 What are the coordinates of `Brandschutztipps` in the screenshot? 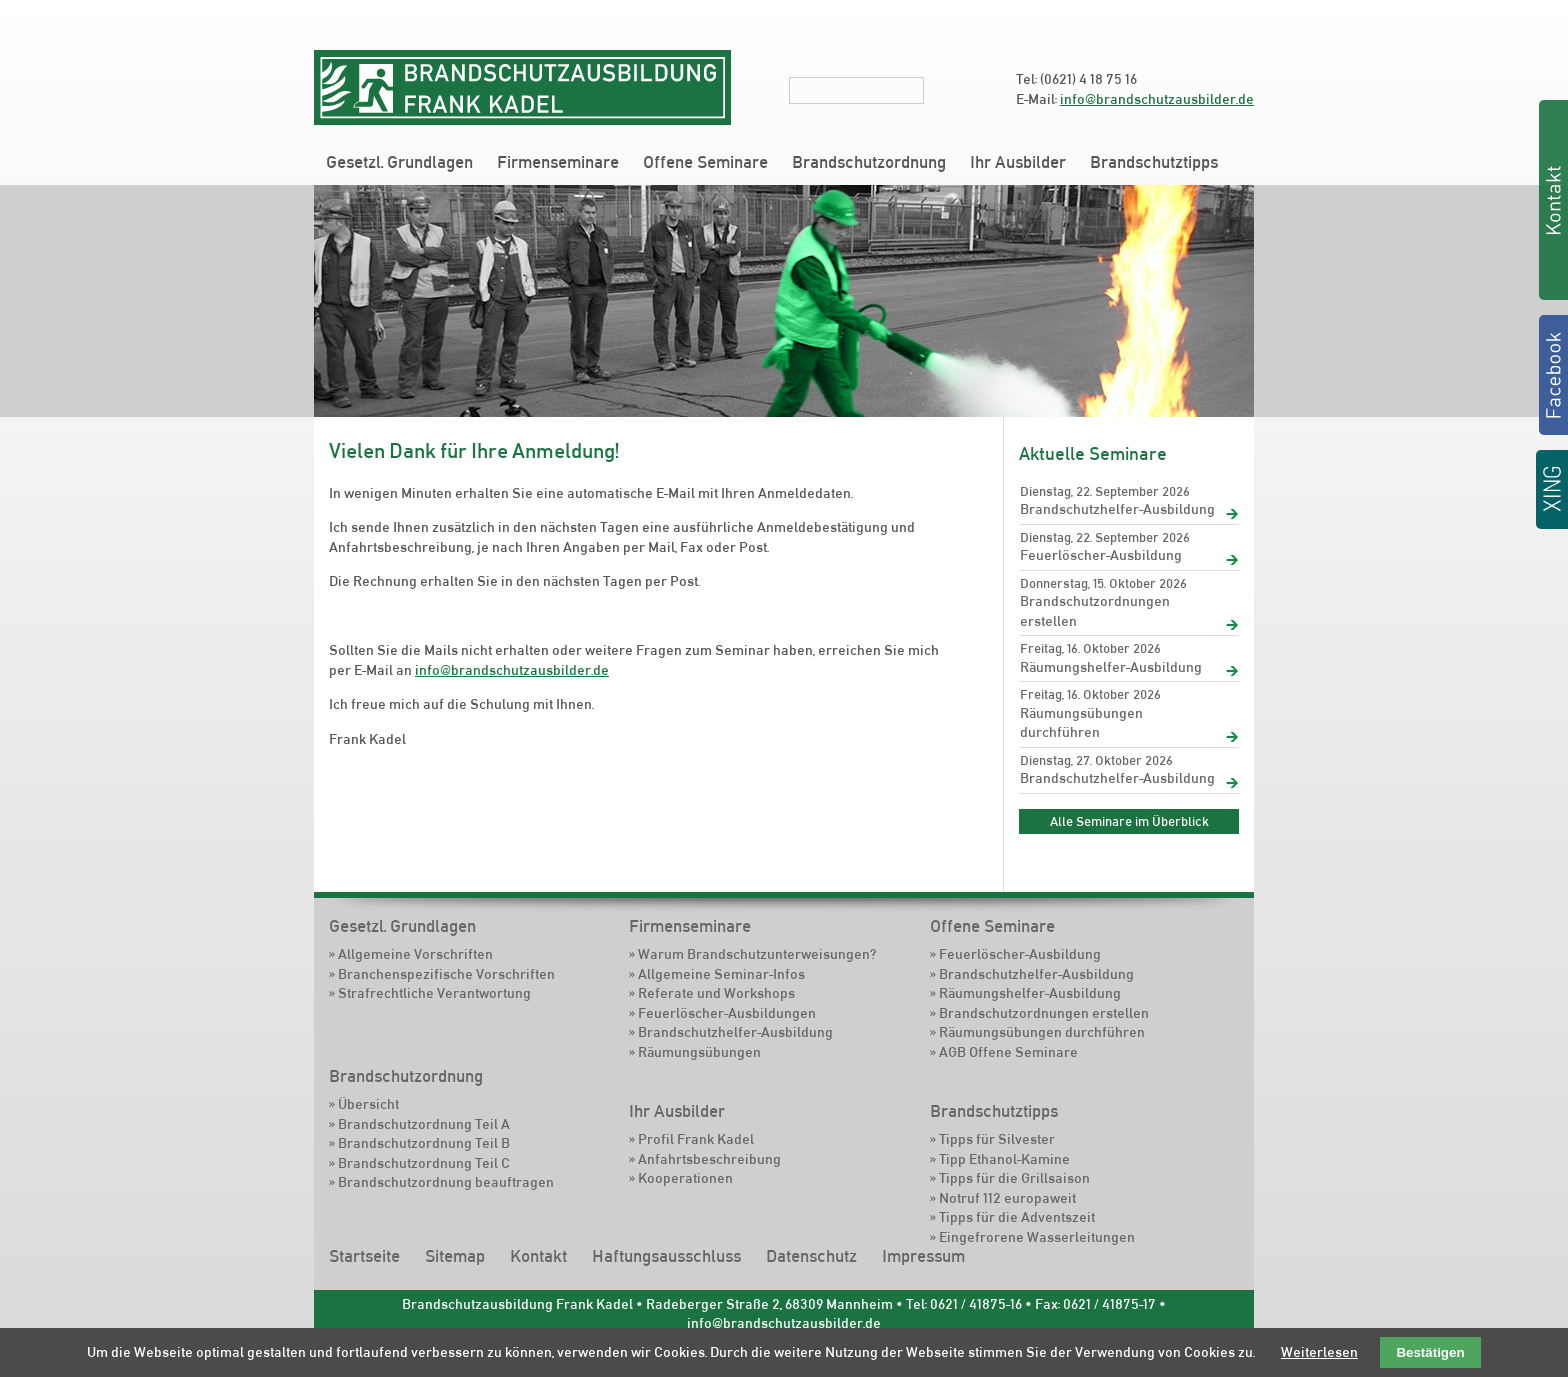 It's located at (1154, 162).